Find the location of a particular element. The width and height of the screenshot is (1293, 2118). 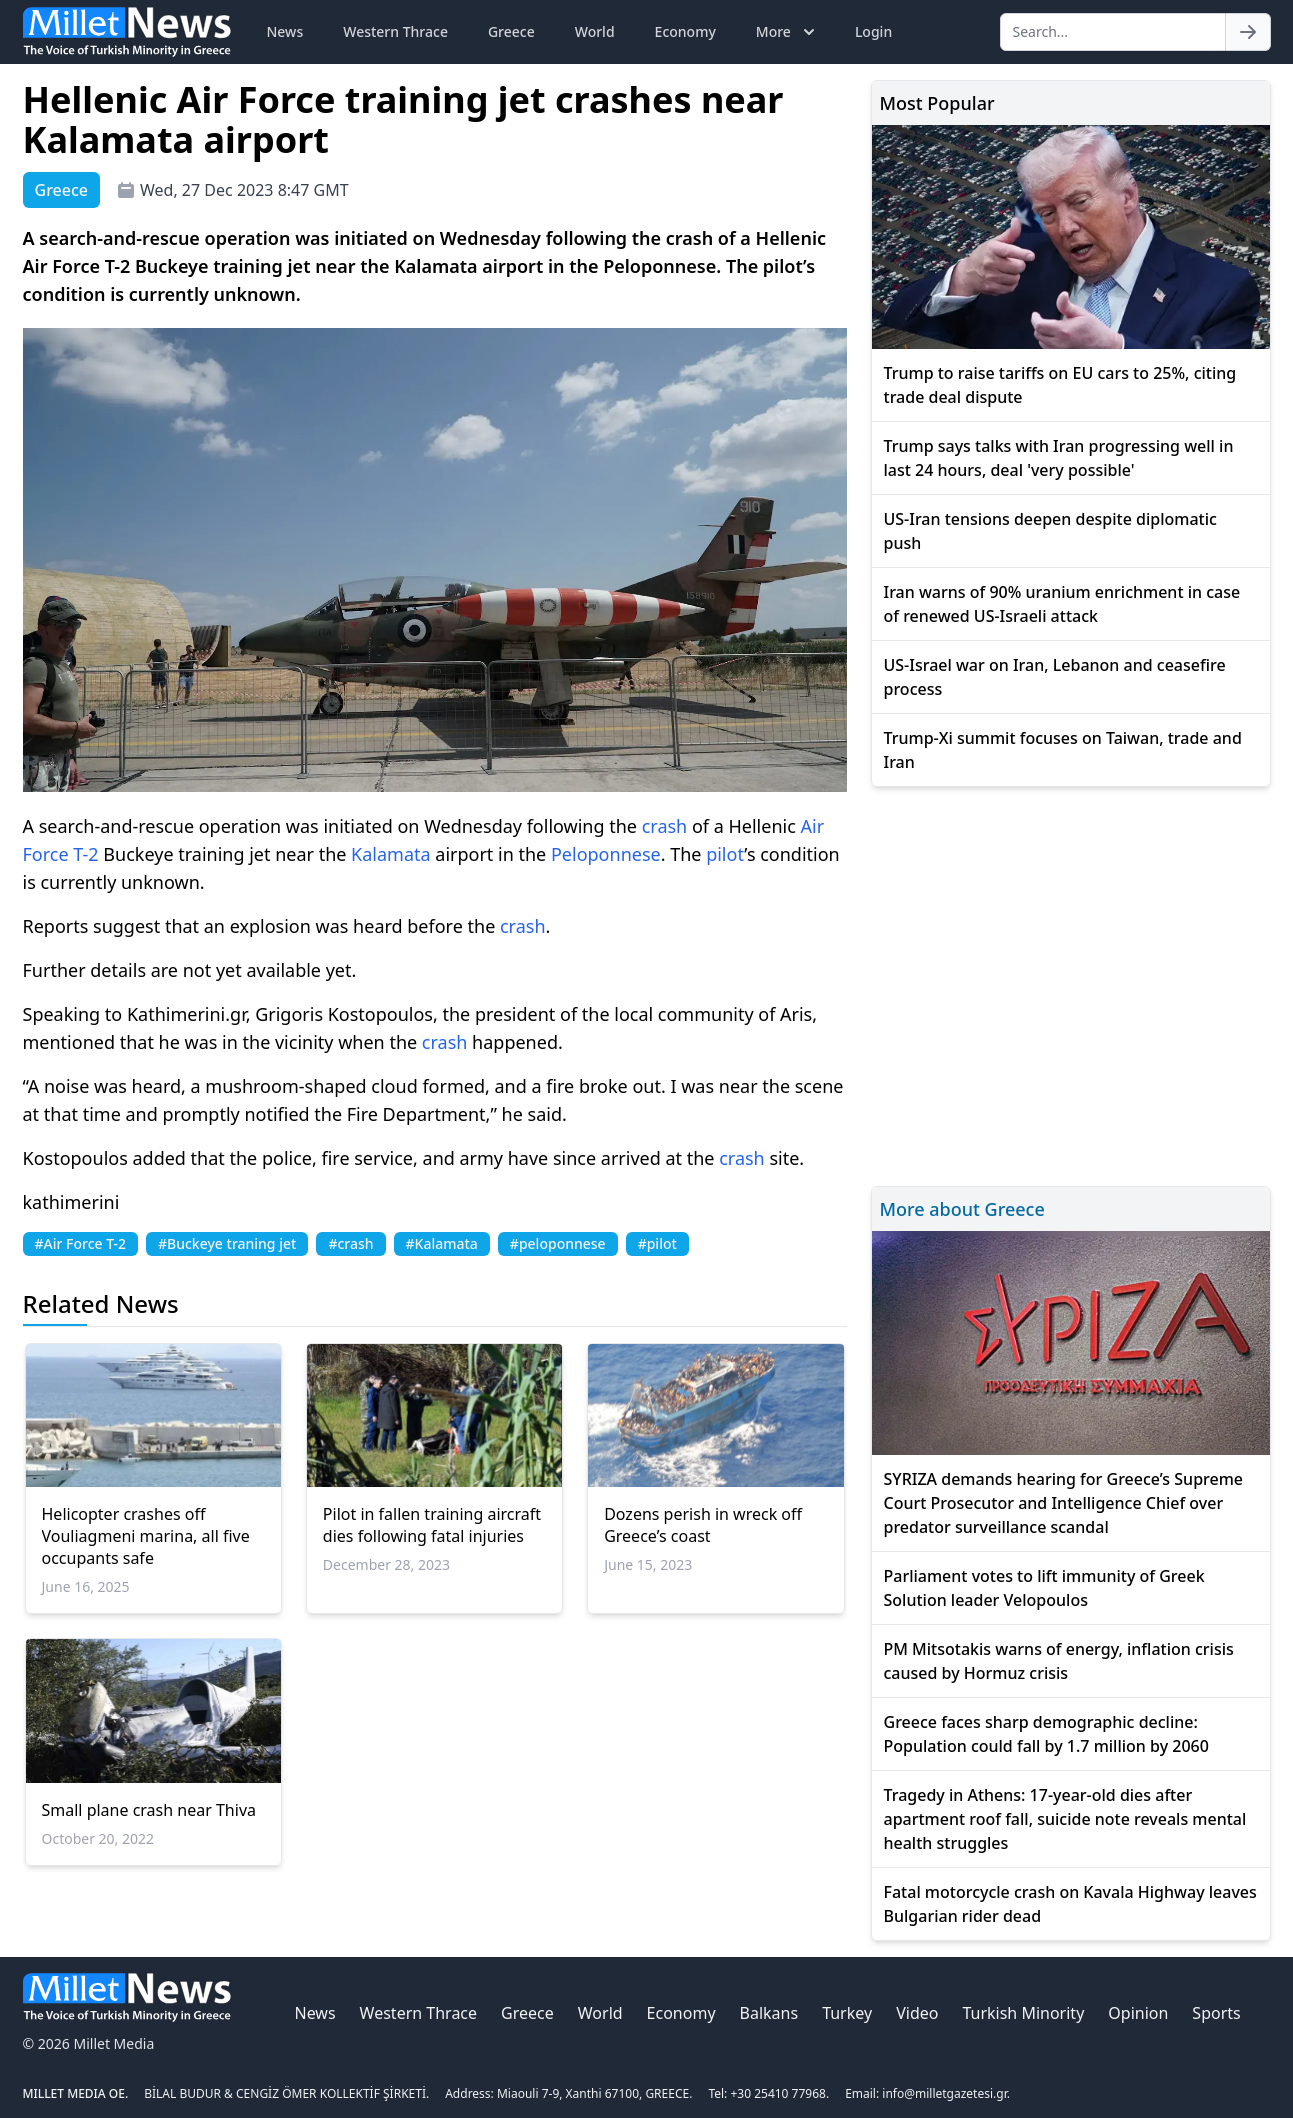

Pilot in fallen training aircraft dies following fatal injuries is located at coordinates (432, 1525).